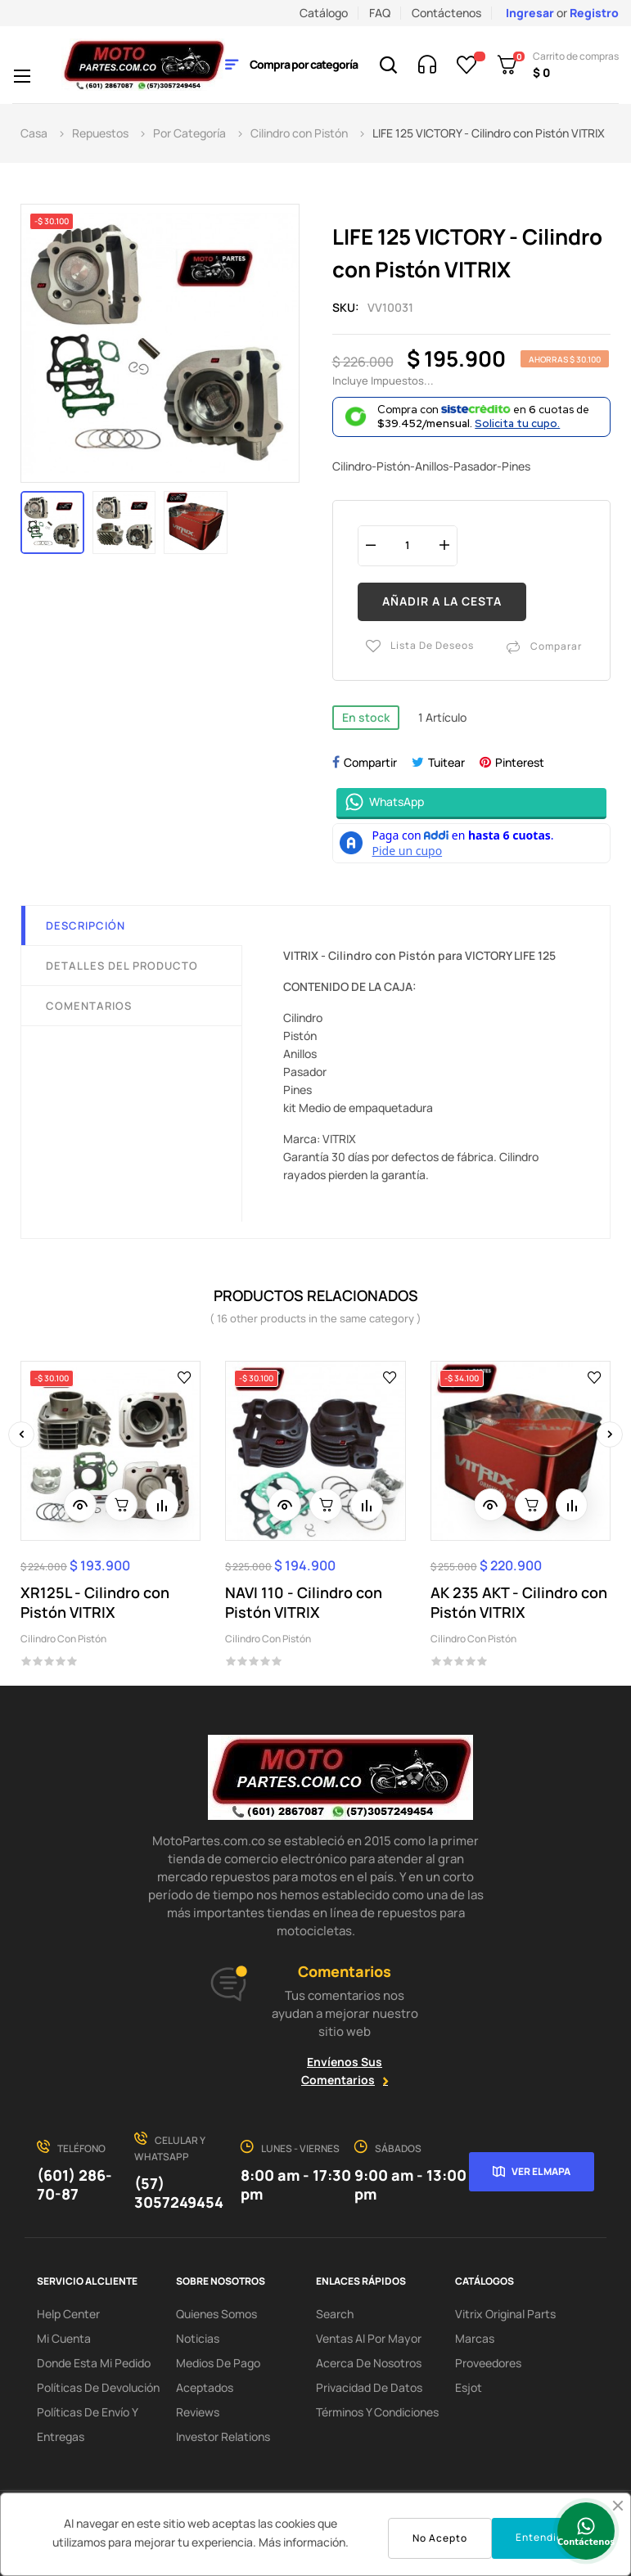  I want to click on Contáctenos, so click(446, 12).